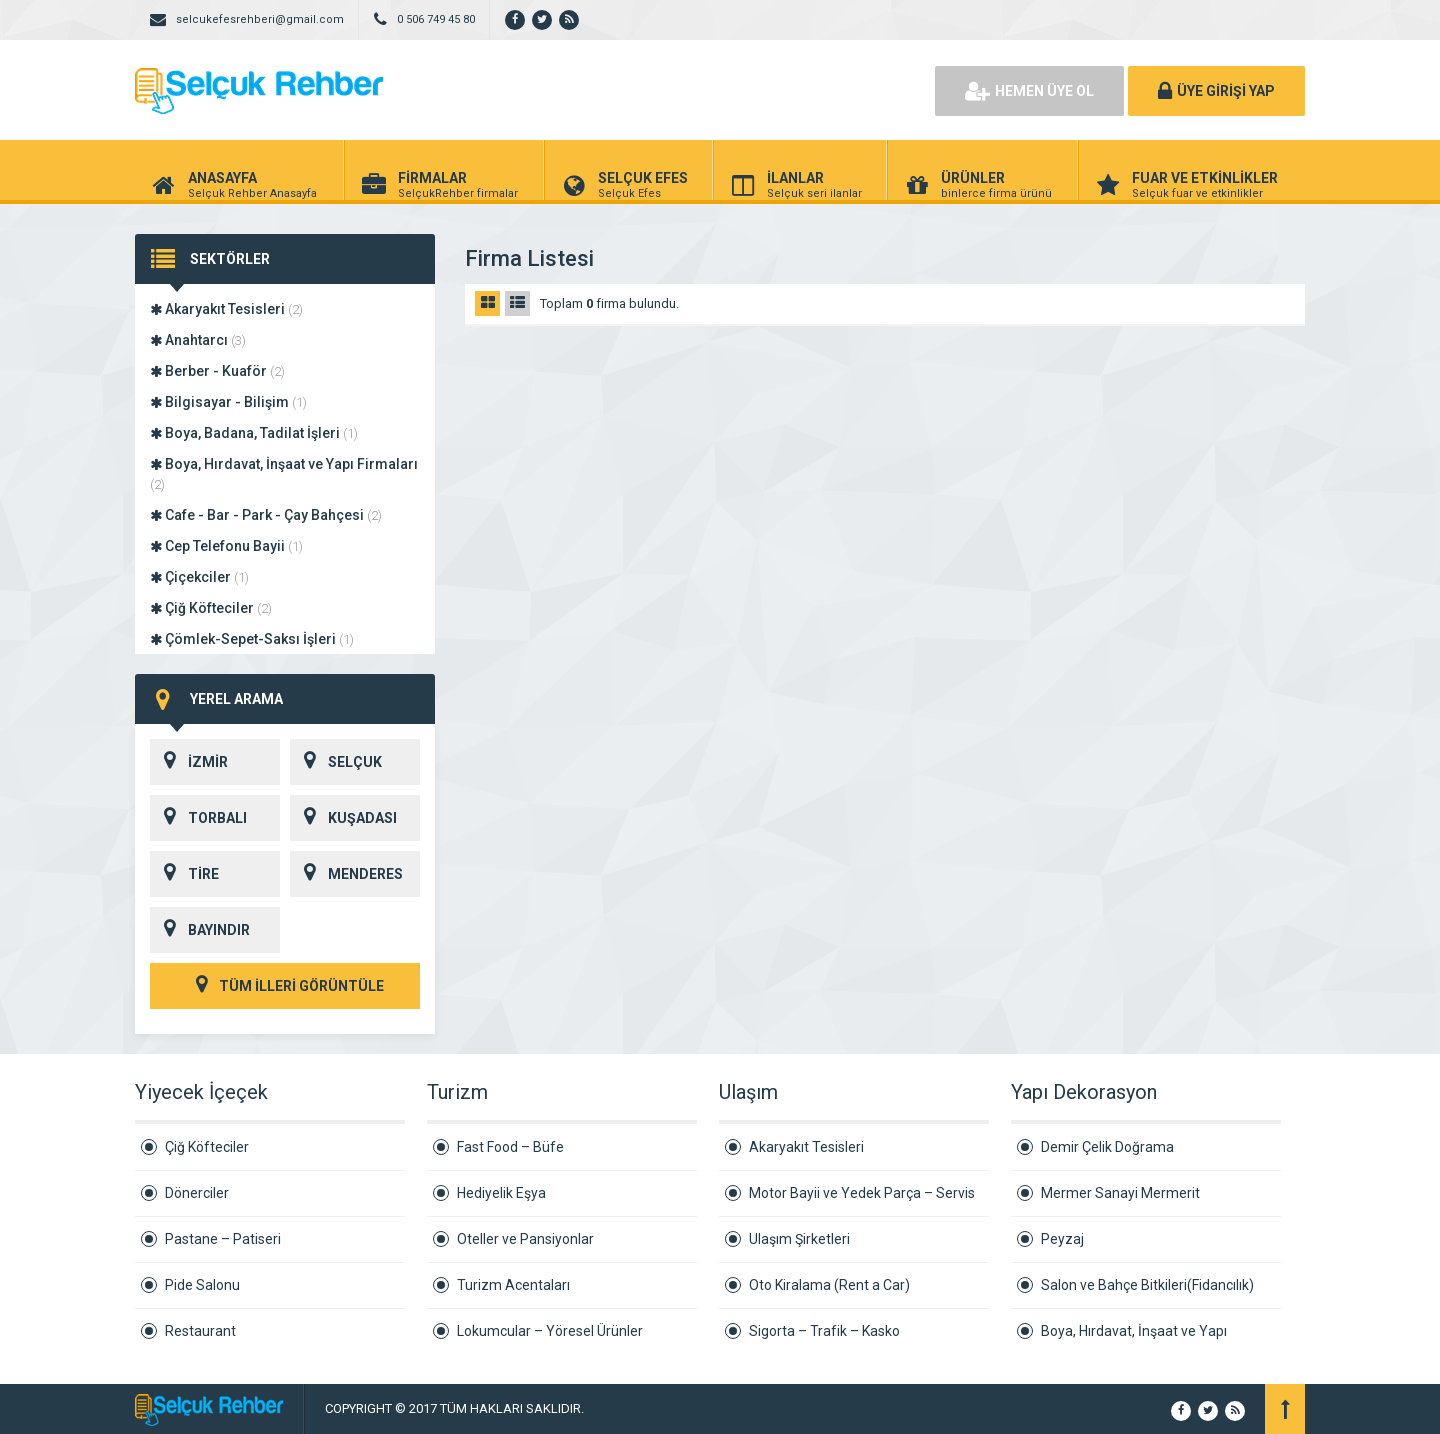 Image resolution: width=1440 pixels, height=1434 pixels. I want to click on Sigorta – Trafik – Kasko, so click(824, 1331).